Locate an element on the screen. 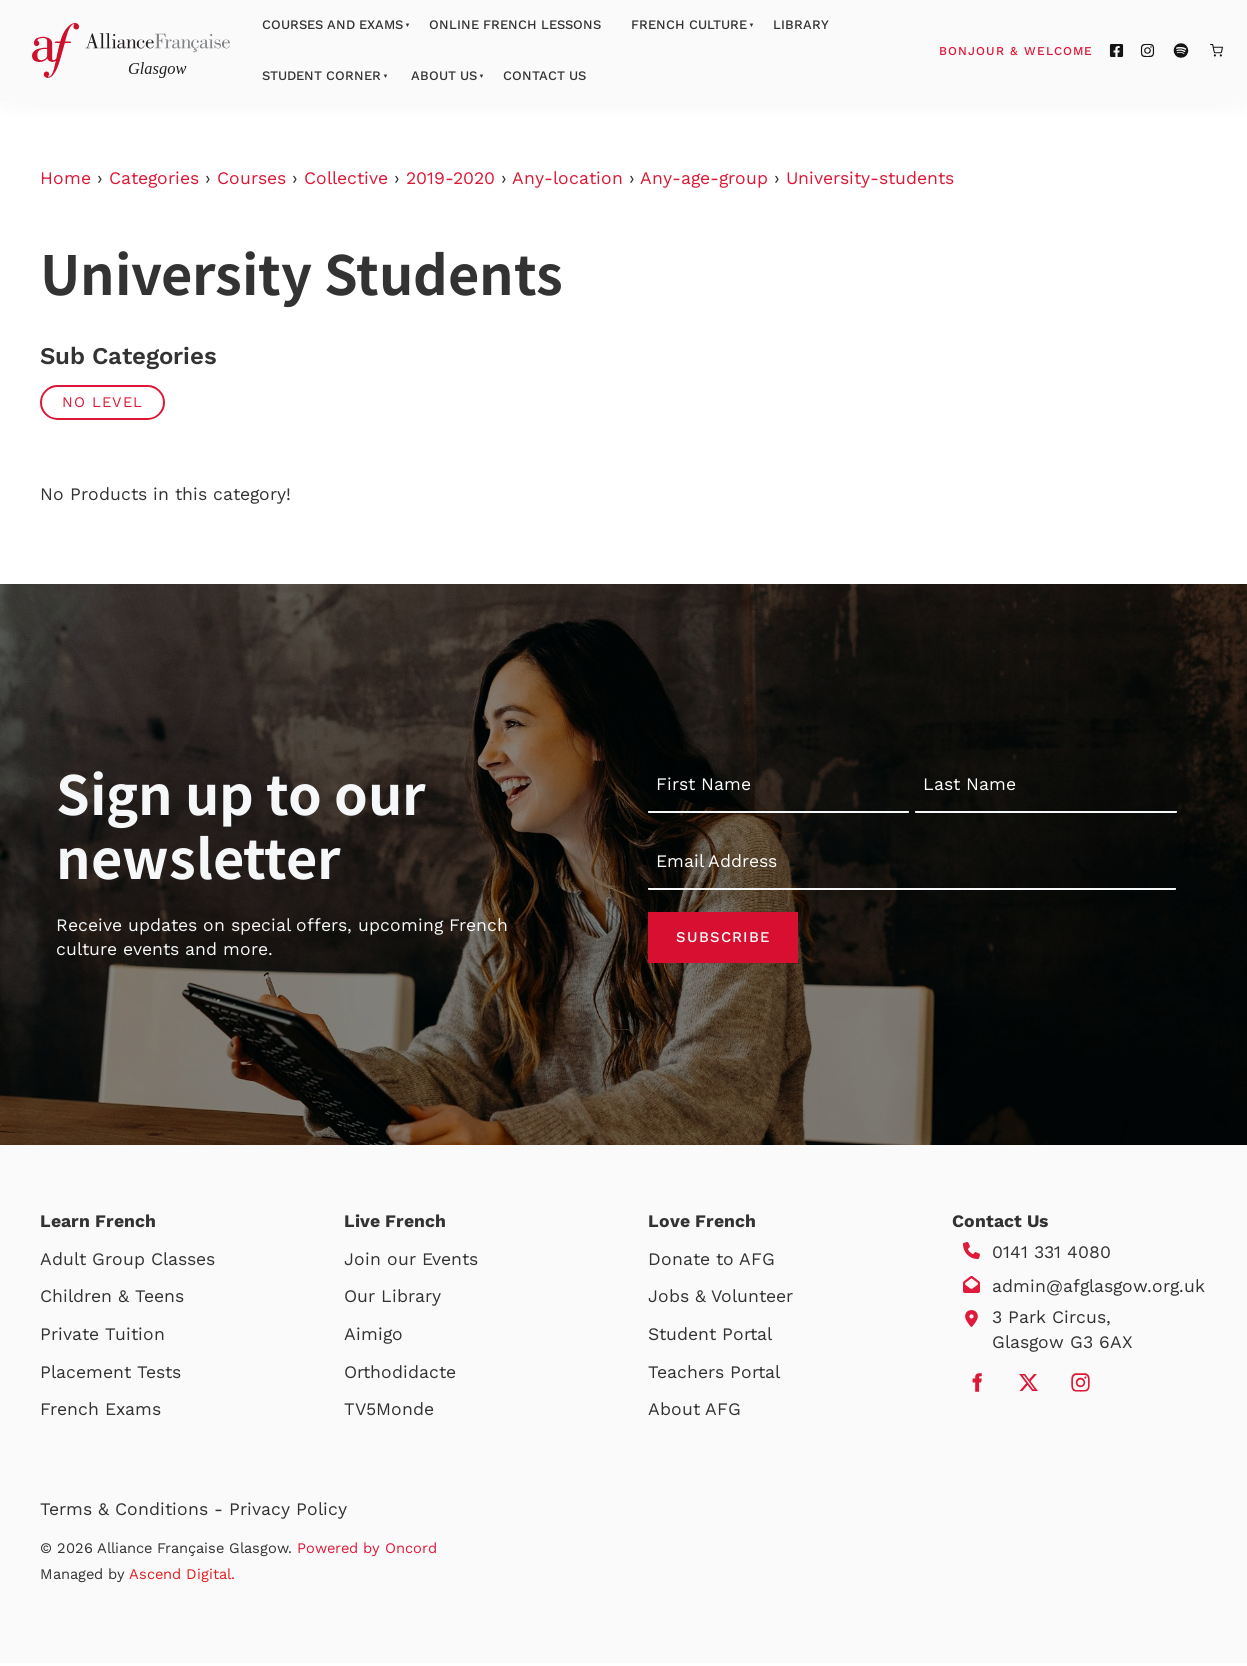 This screenshot has height=1666, width=1247. Courses And Exams is located at coordinates (332, 24).